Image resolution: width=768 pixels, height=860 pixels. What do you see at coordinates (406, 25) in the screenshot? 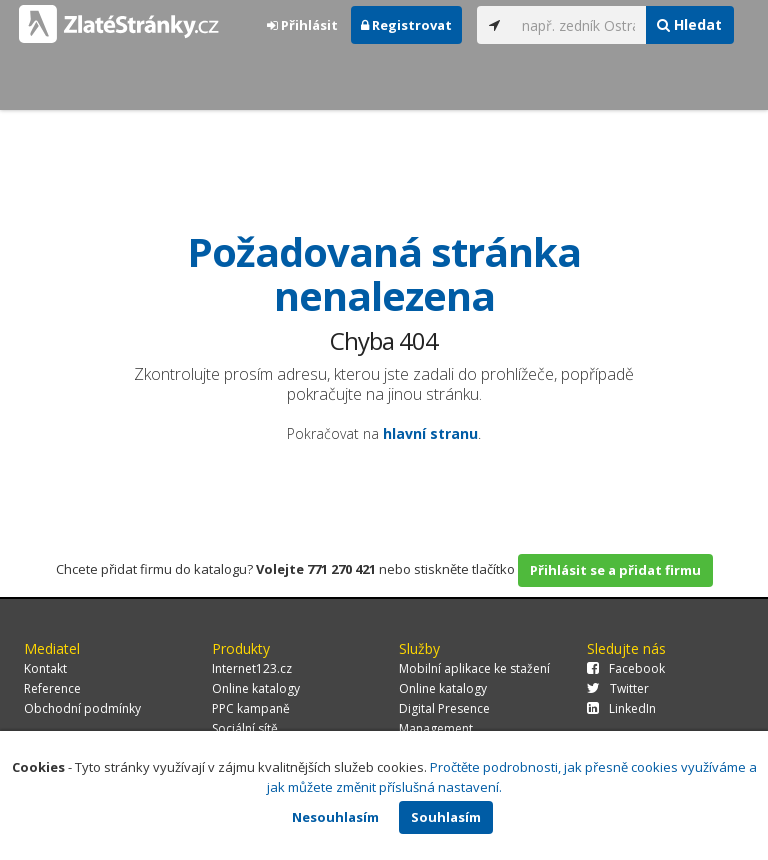
I see `Registrovat` at bounding box center [406, 25].